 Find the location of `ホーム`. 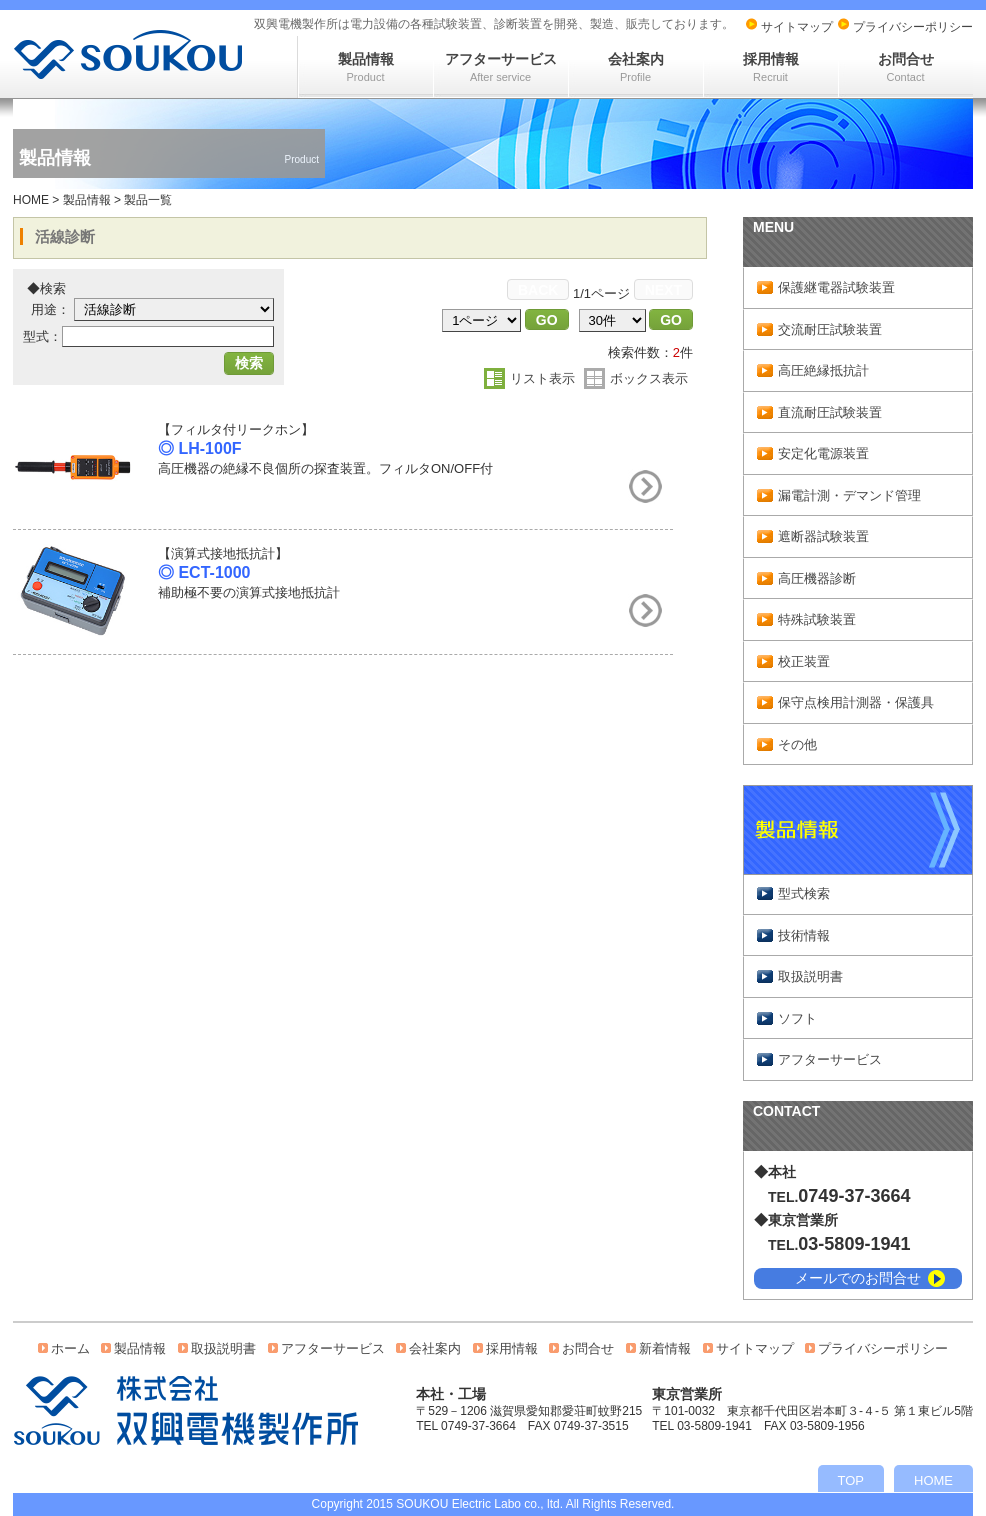

ホーム is located at coordinates (70, 1348).